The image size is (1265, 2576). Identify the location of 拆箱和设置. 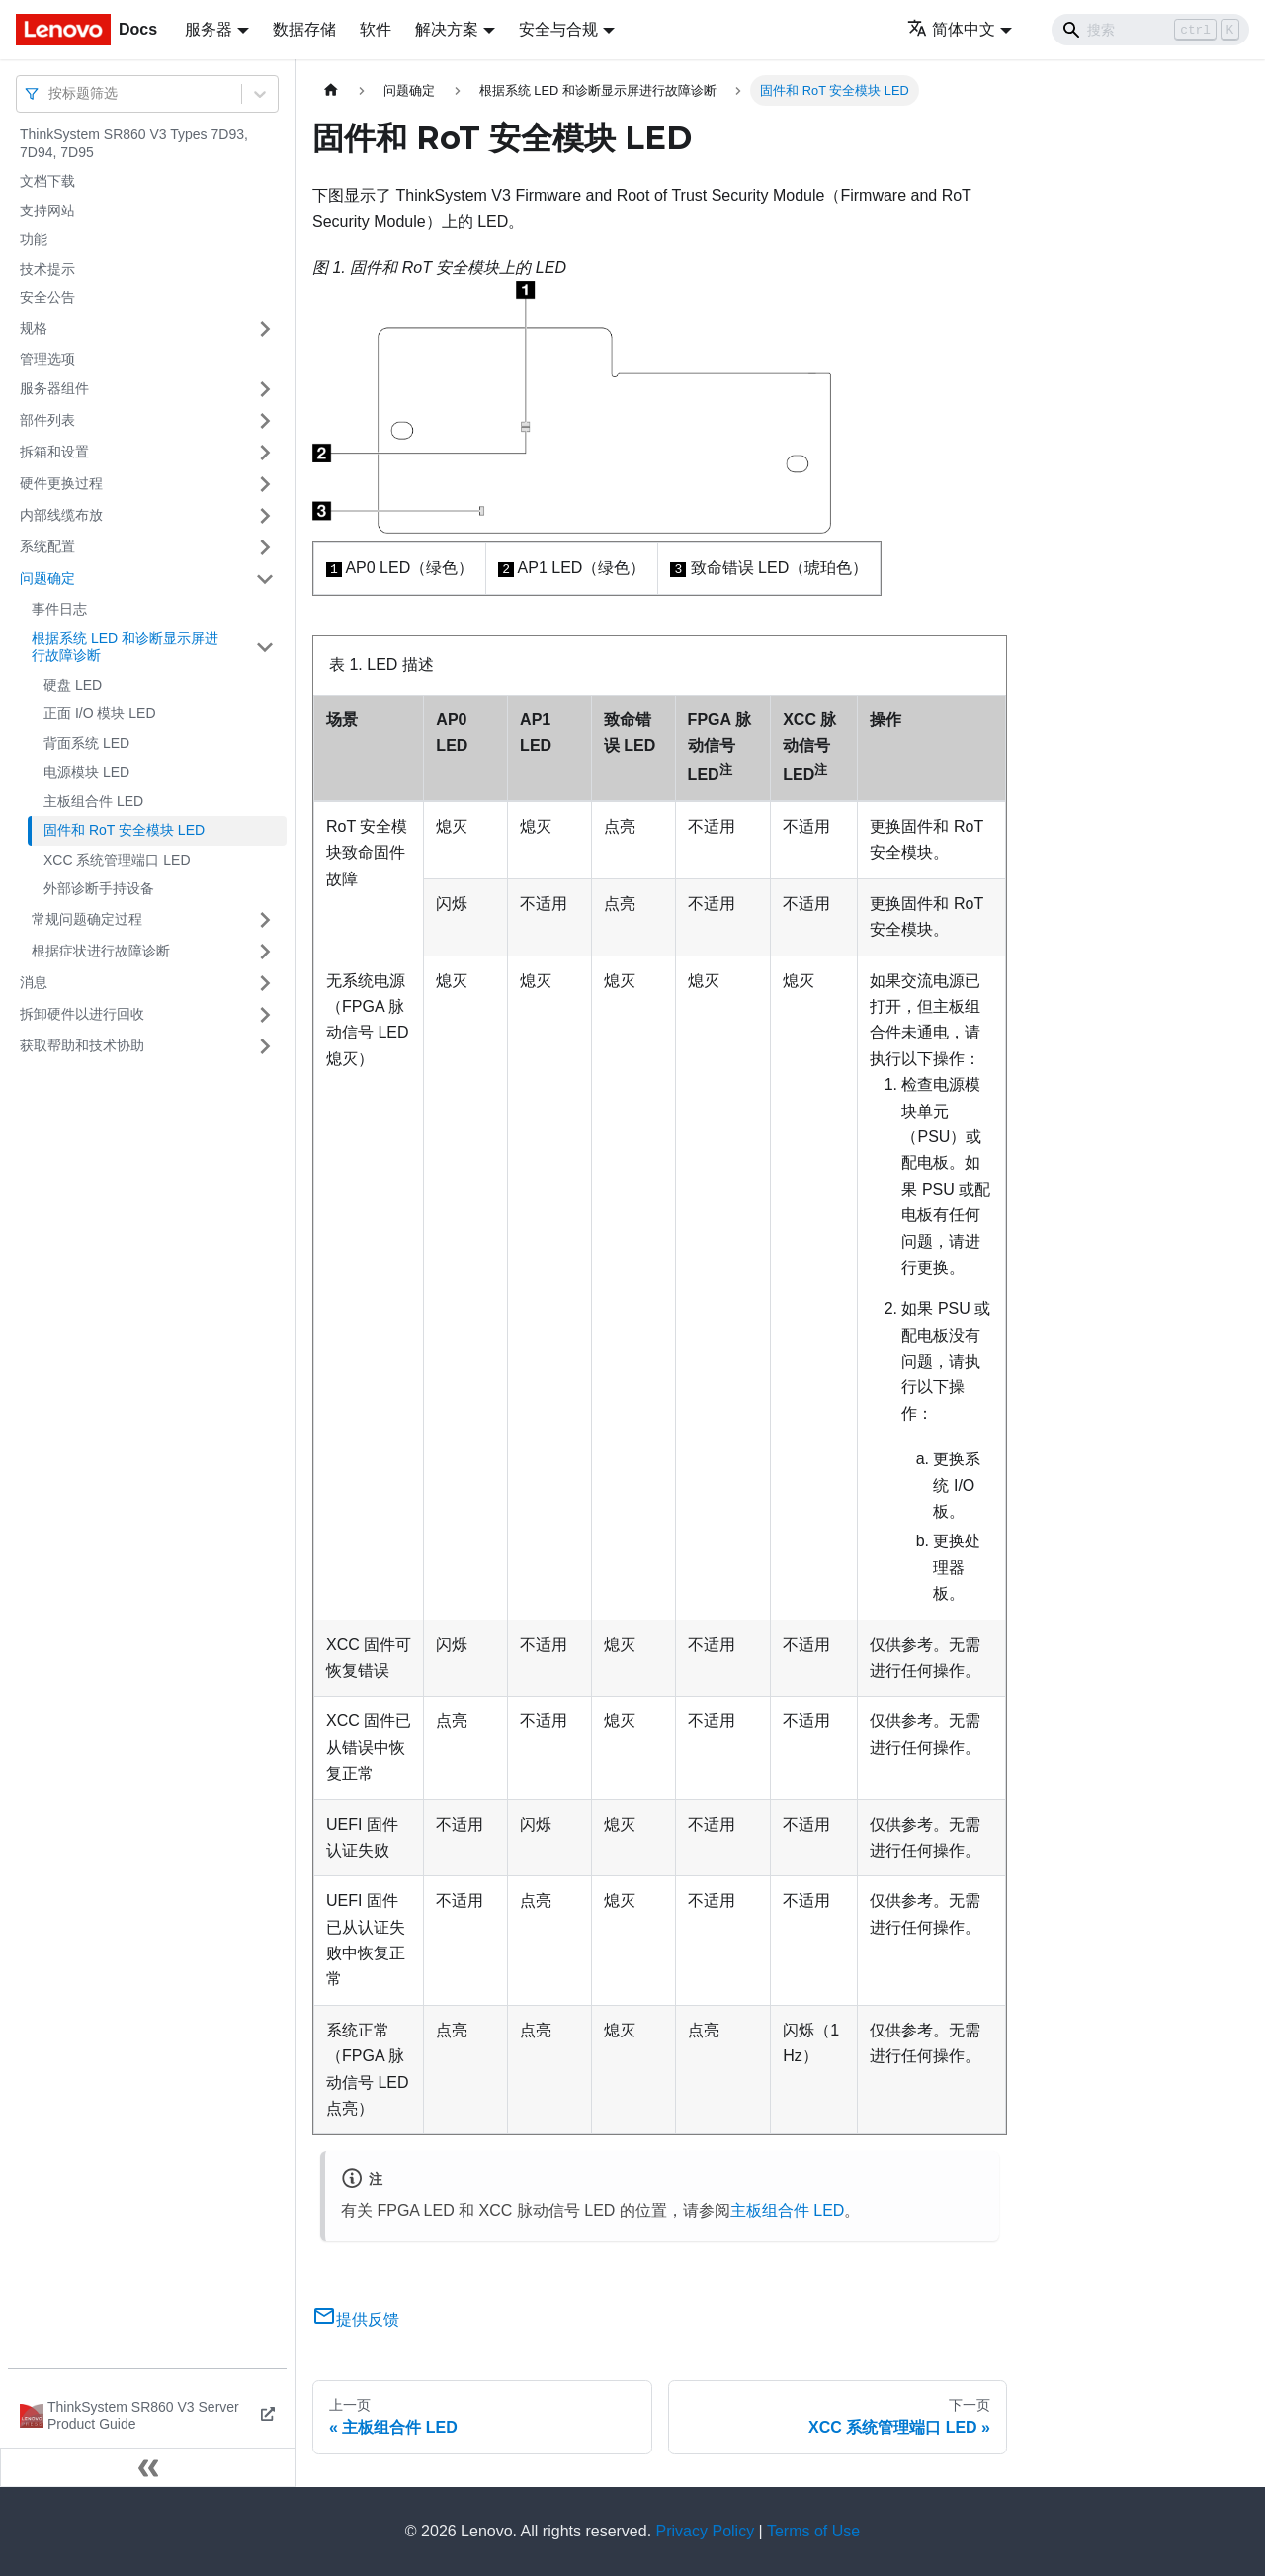
(54, 451).